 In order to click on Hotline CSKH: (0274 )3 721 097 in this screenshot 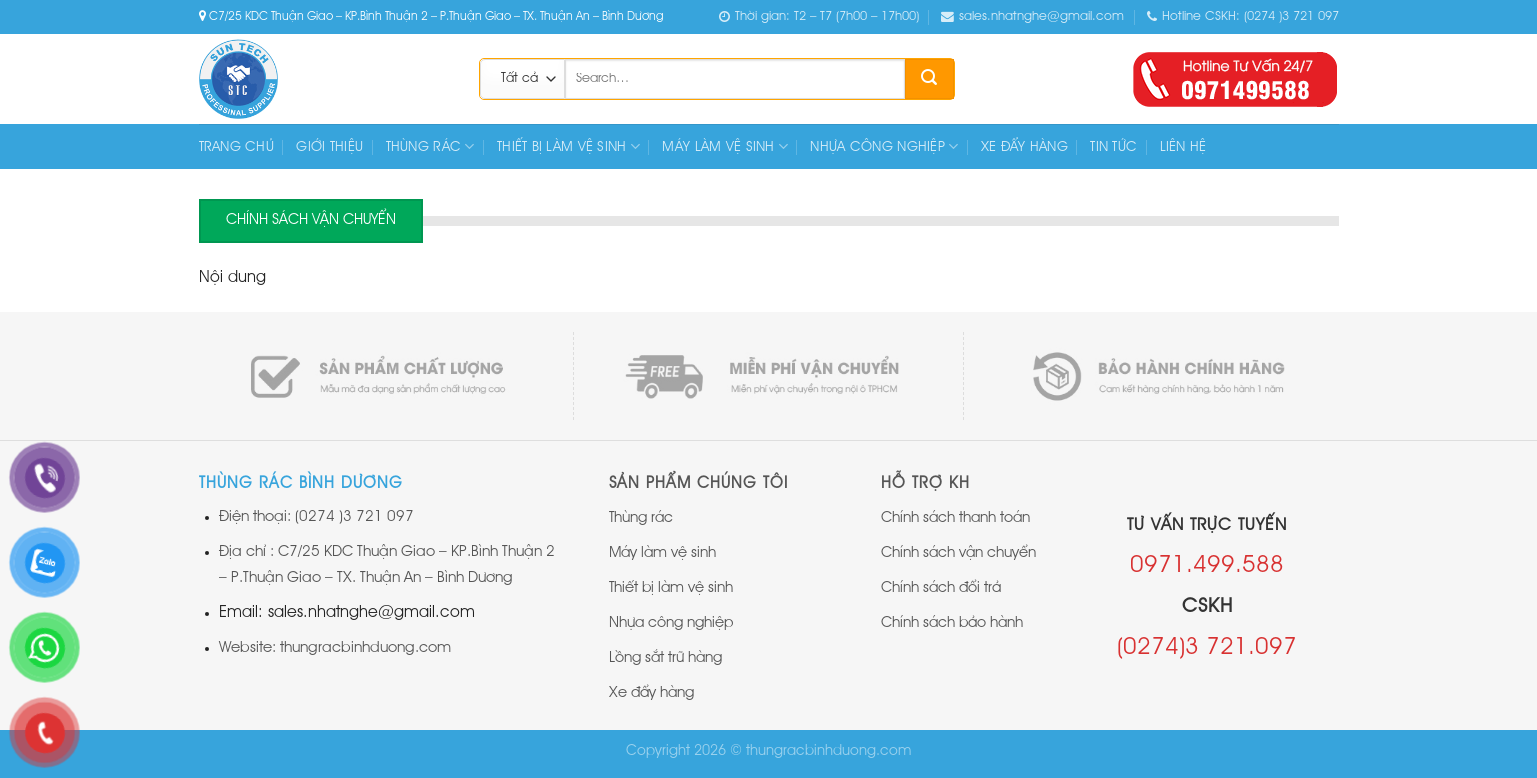, I will do `click(1243, 17)`.